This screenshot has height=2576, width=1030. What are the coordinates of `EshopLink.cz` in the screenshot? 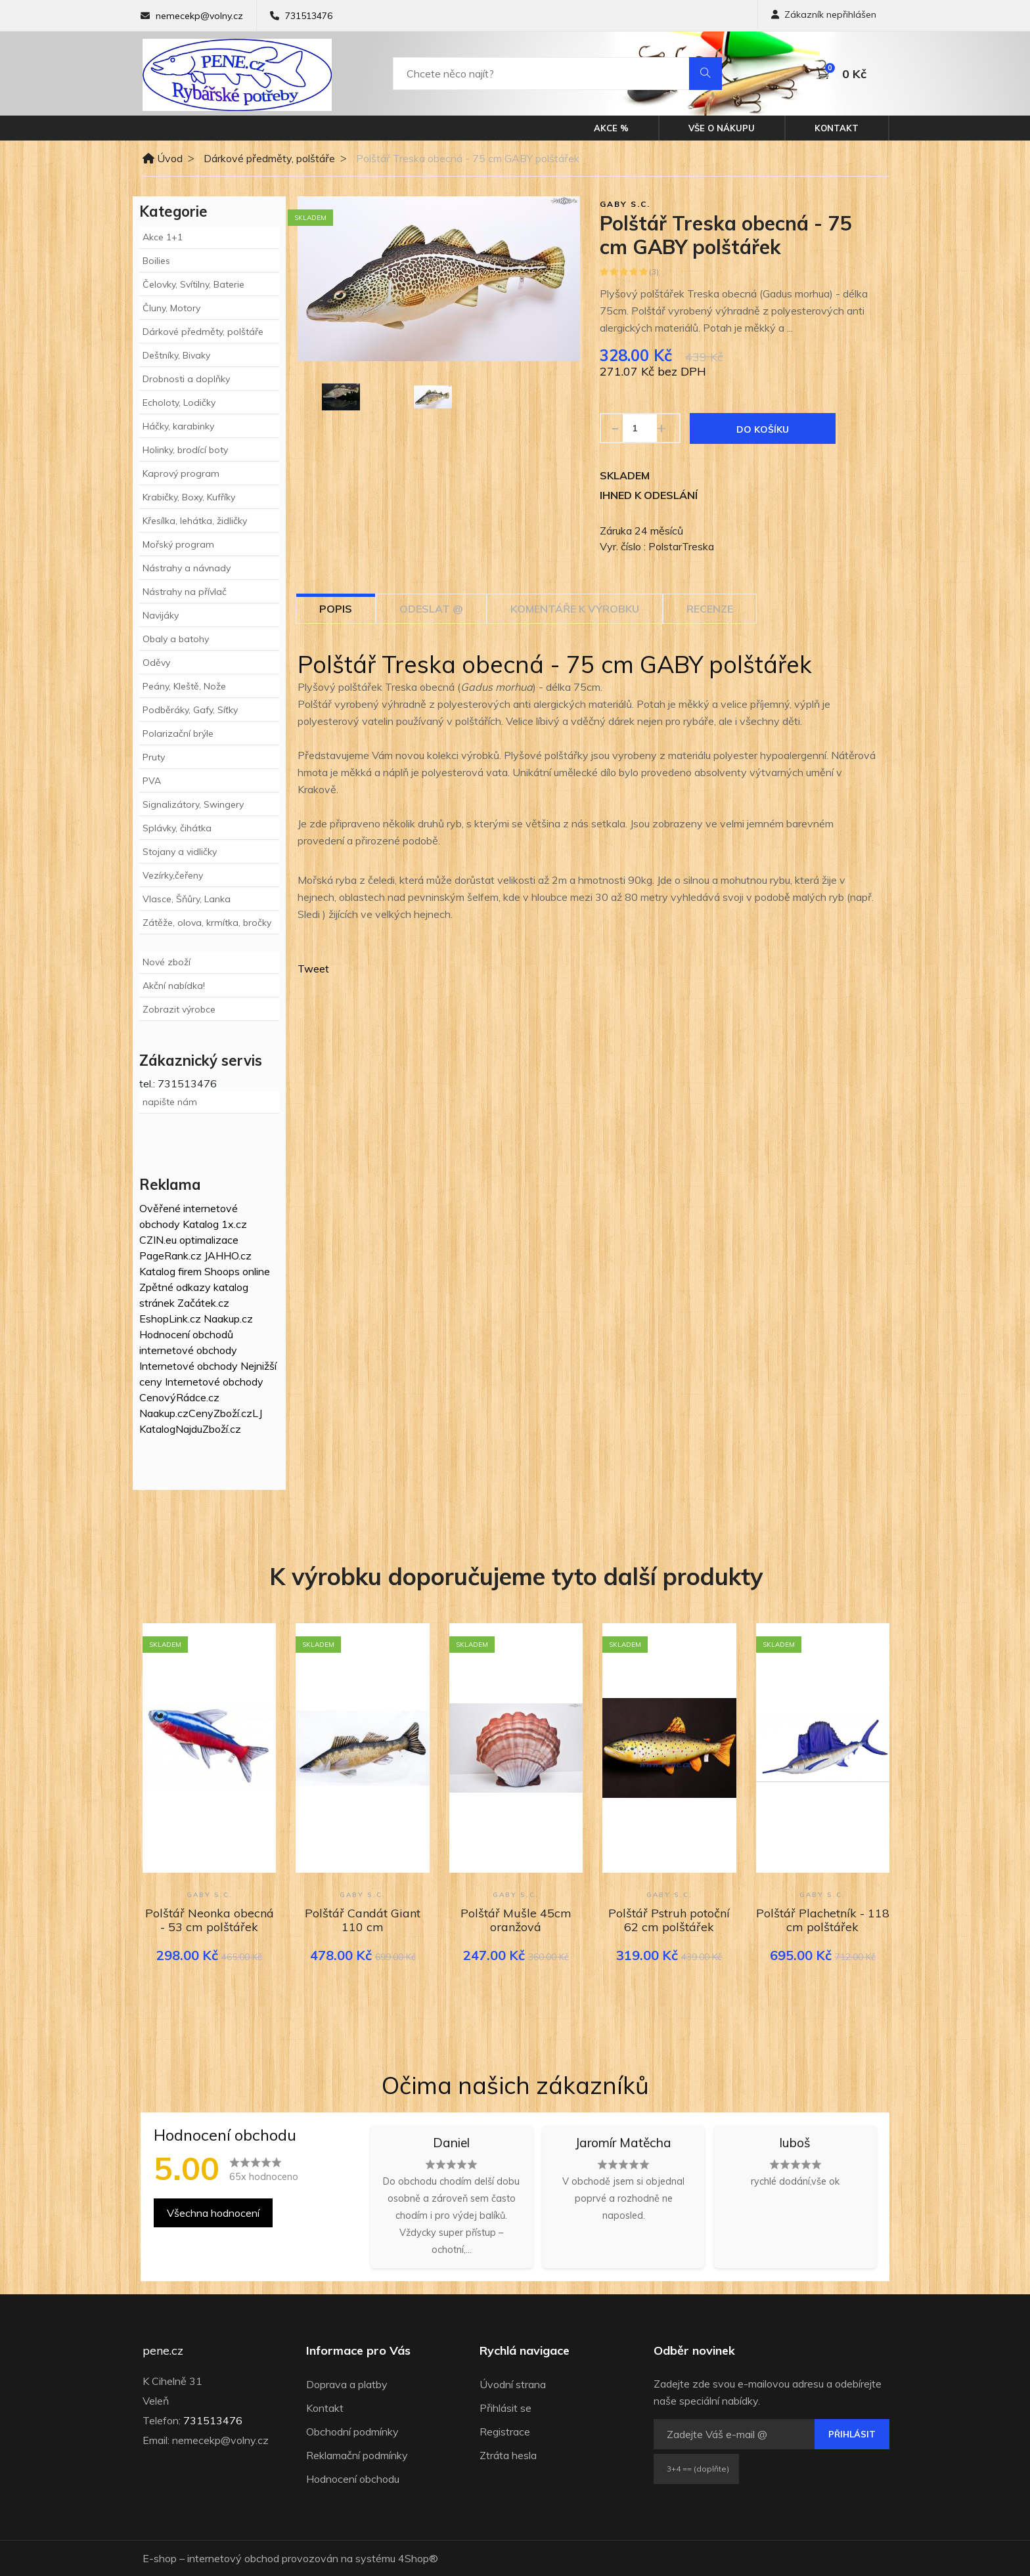 It's located at (170, 1318).